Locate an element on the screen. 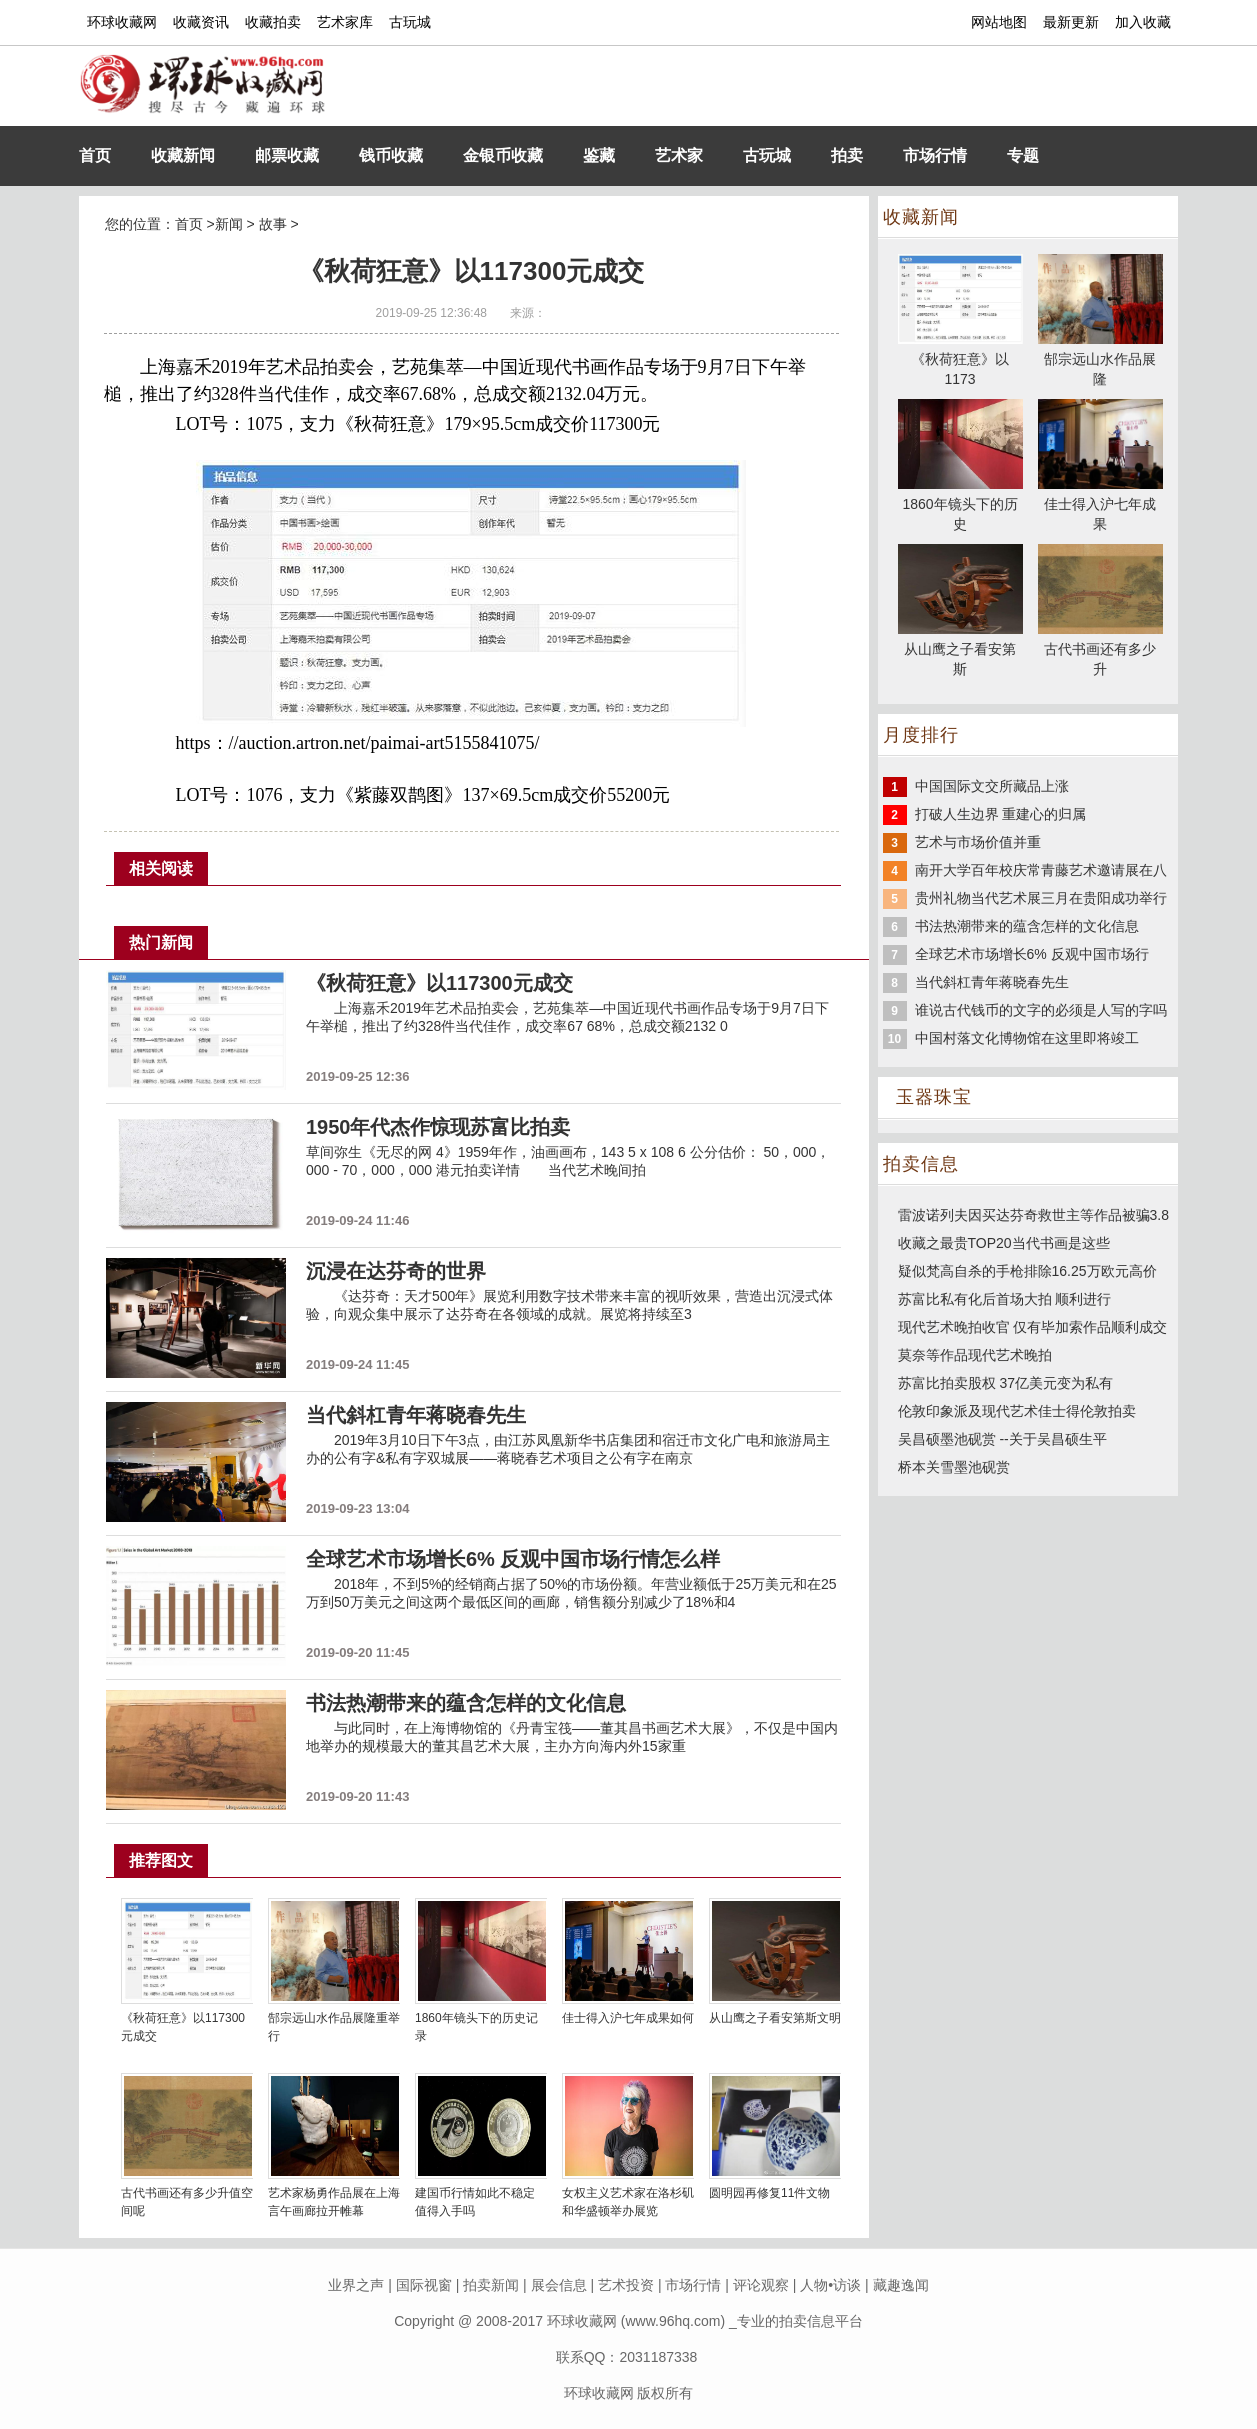 The width and height of the screenshot is (1257, 2429). 现代艺术晚拍收官 仅有毕加索作品顺利成交 is located at coordinates (1033, 1327).